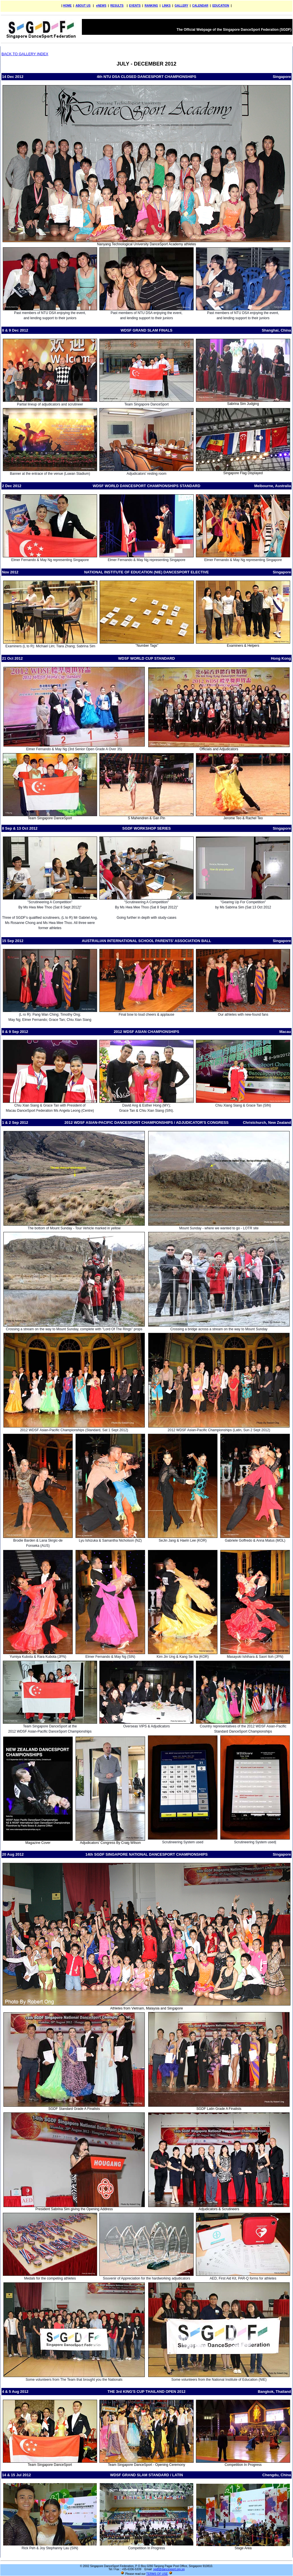 Image resolution: width=293 pixels, height=2576 pixels. What do you see at coordinates (157, 2573) in the screenshot?
I see `TERMS OF USE` at bounding box center [157, 2573].